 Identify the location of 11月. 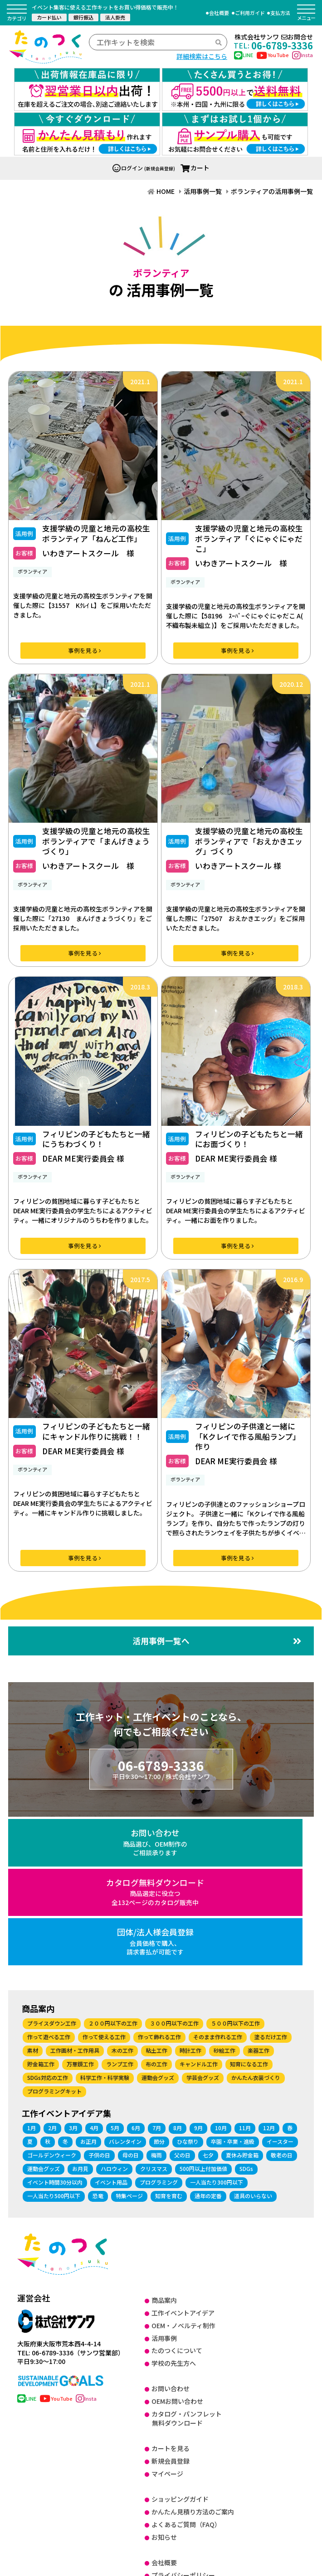
(245, 1969).